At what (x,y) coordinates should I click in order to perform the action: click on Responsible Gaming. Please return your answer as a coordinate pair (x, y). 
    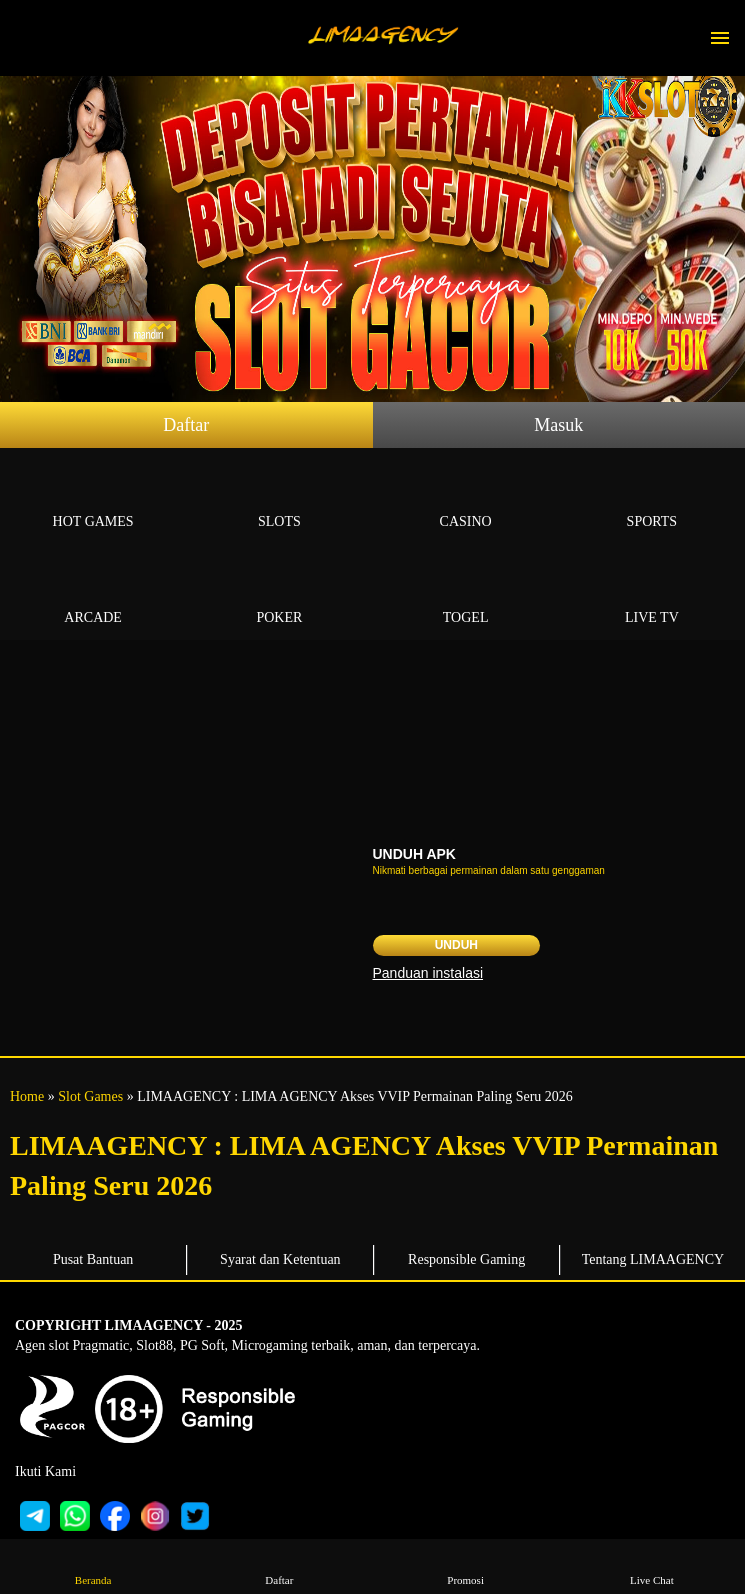
    Looking at the image, I should click on (466, 1259).